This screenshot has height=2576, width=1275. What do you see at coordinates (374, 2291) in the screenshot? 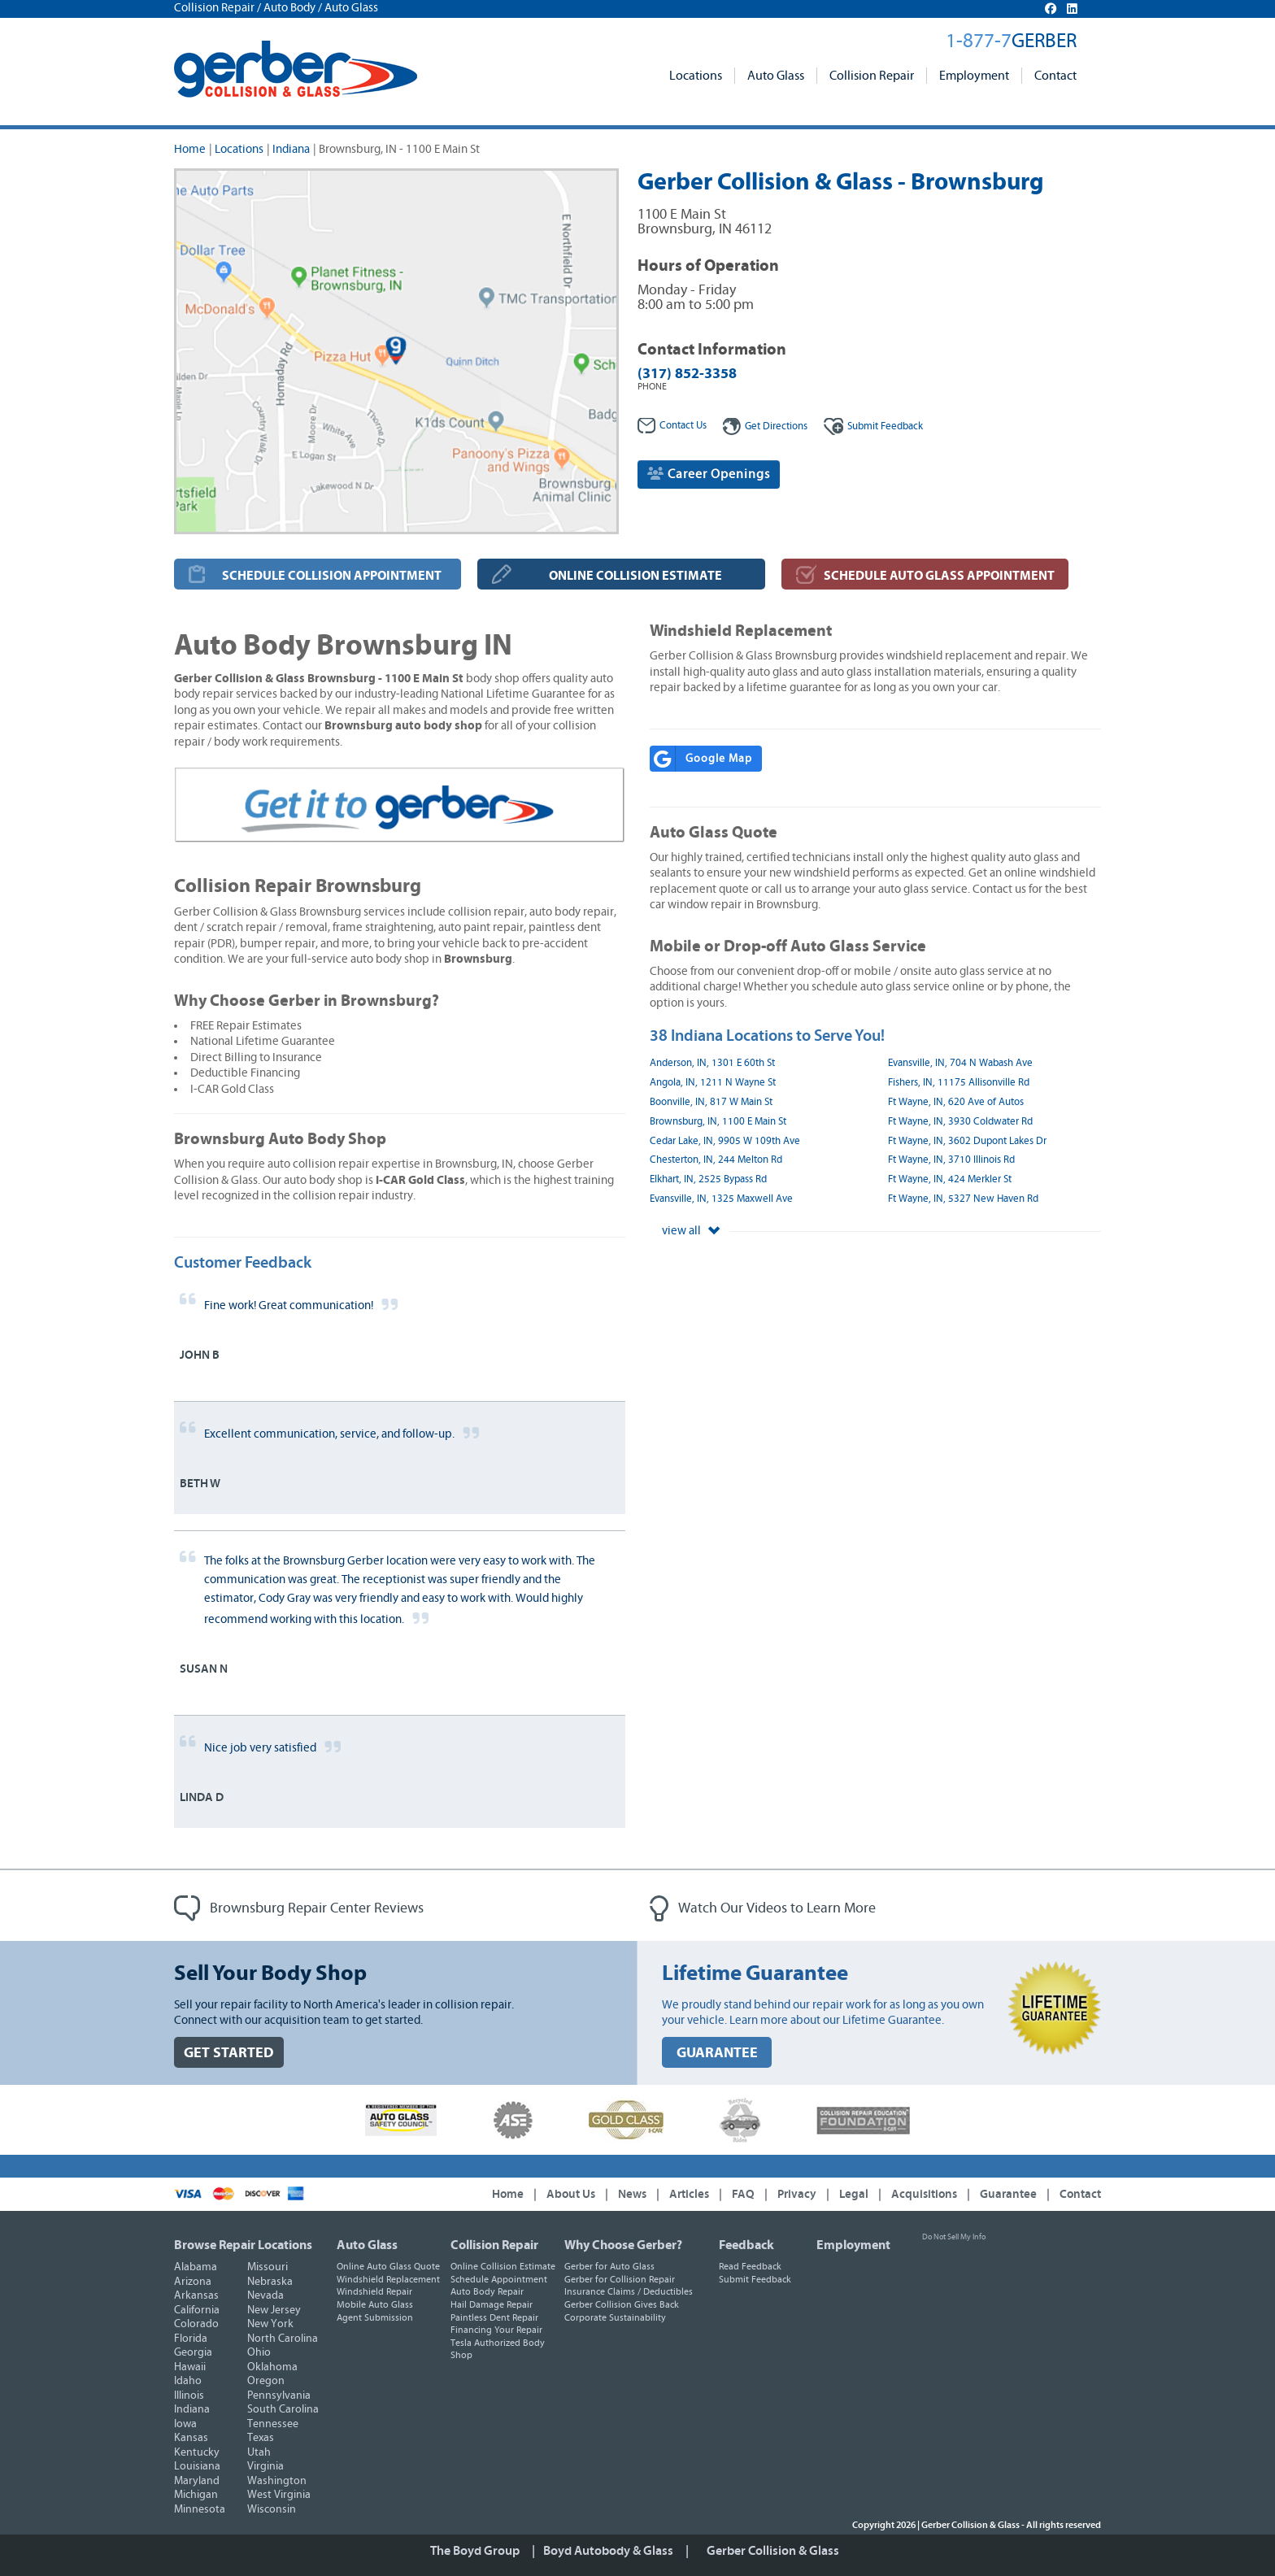
I see `Windshield Repair` at bounding box center [374, 2291].